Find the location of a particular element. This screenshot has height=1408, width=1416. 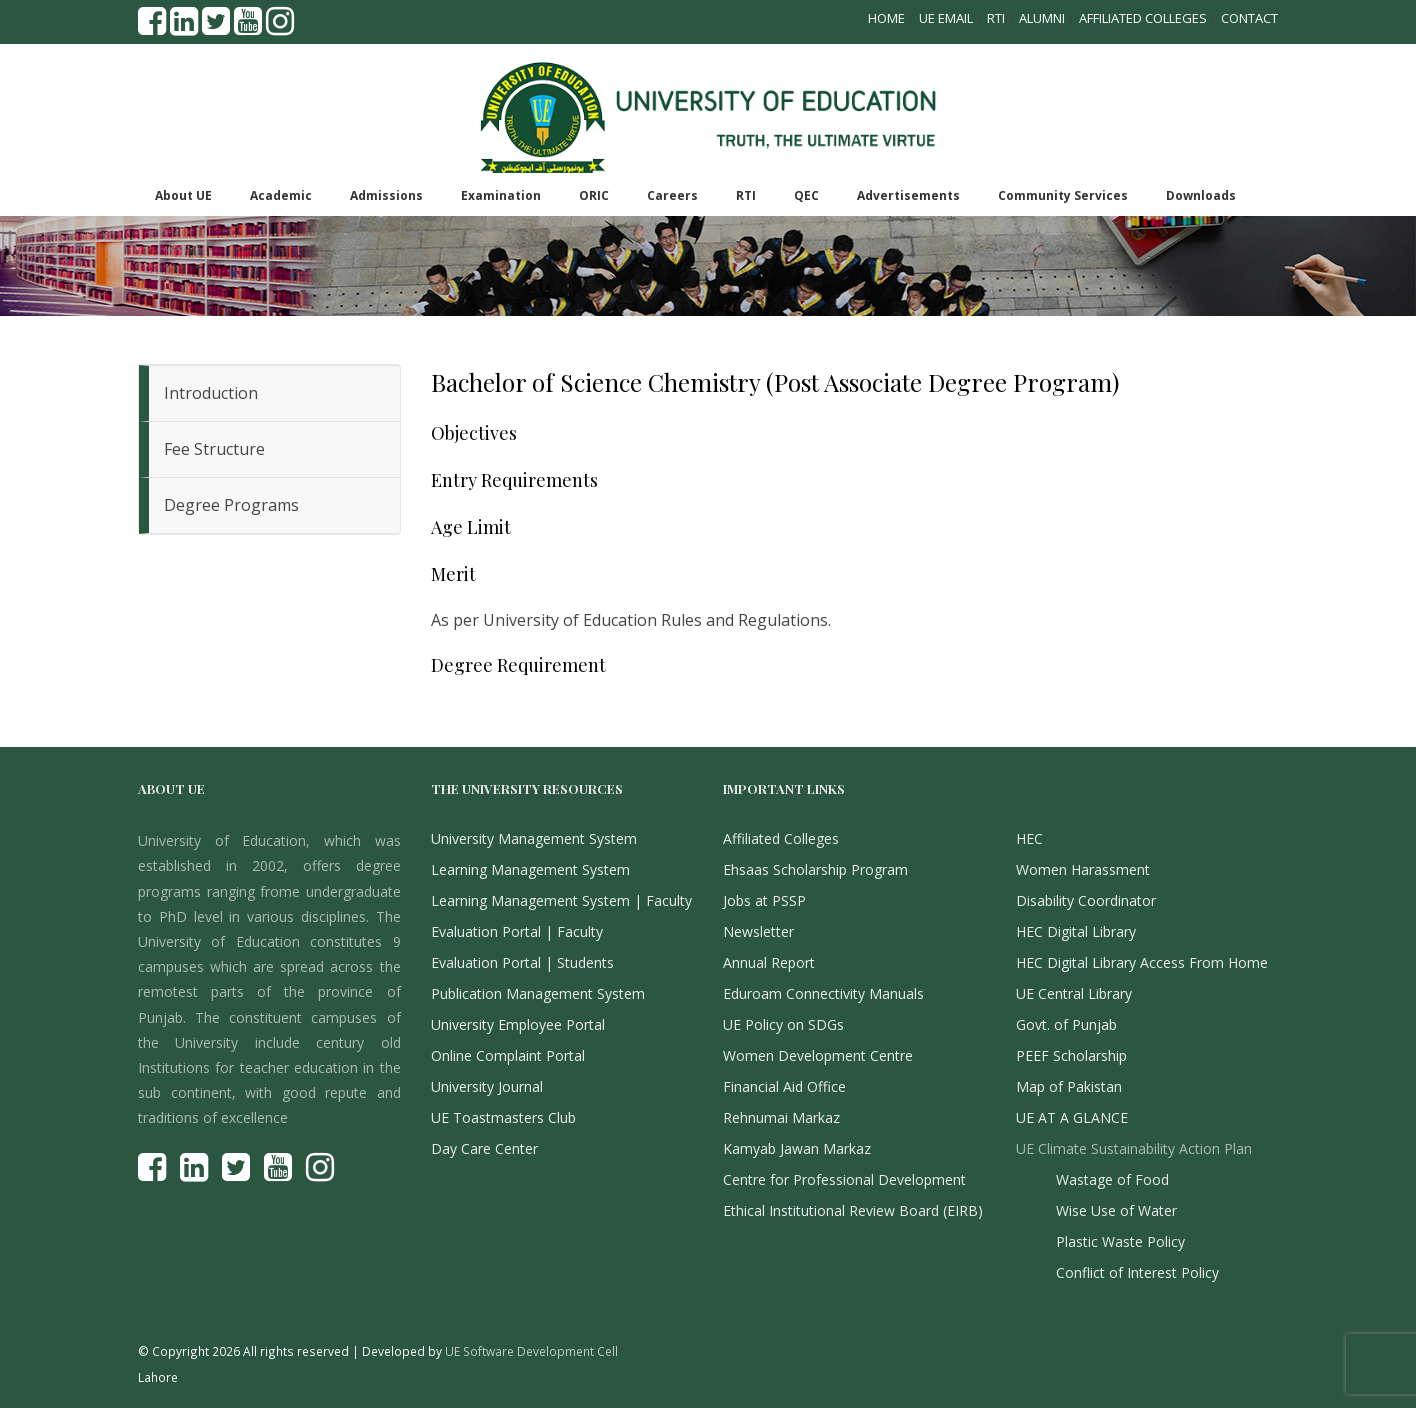

UE Email is located at coordinates (946, 18).